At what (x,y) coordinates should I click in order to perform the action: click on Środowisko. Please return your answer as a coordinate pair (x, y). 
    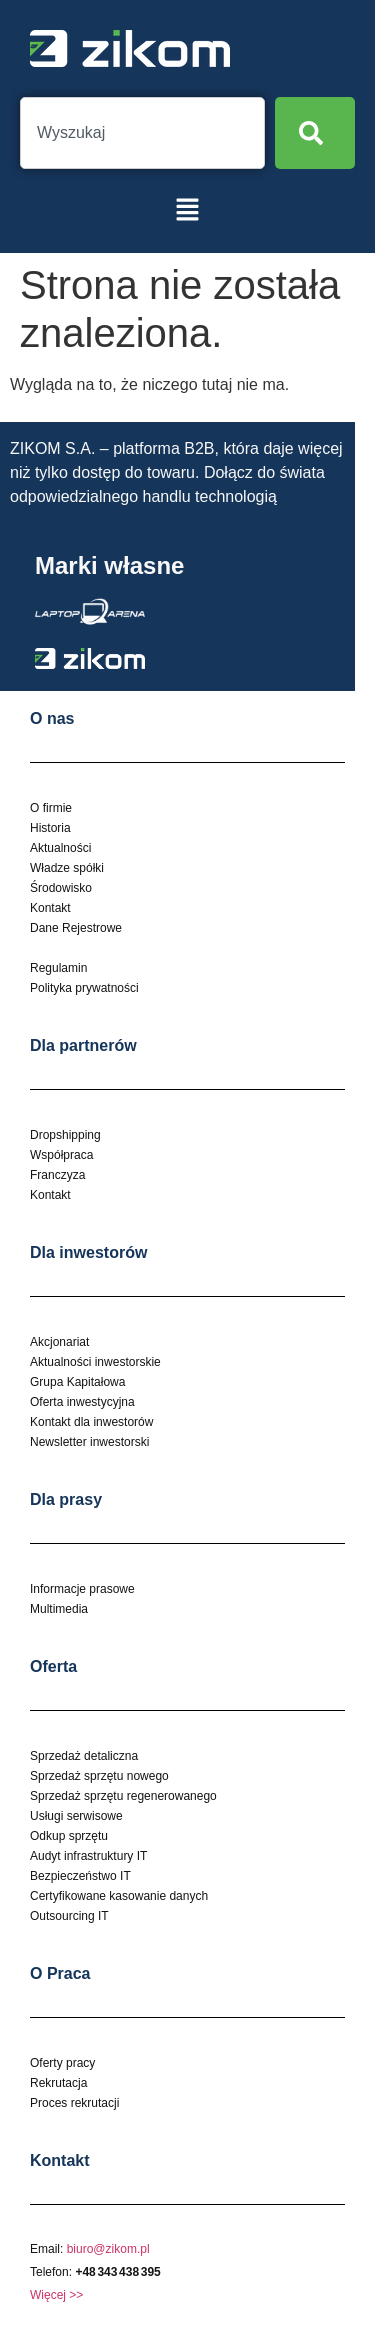
    Looking at the image, I should click on (61, 888).